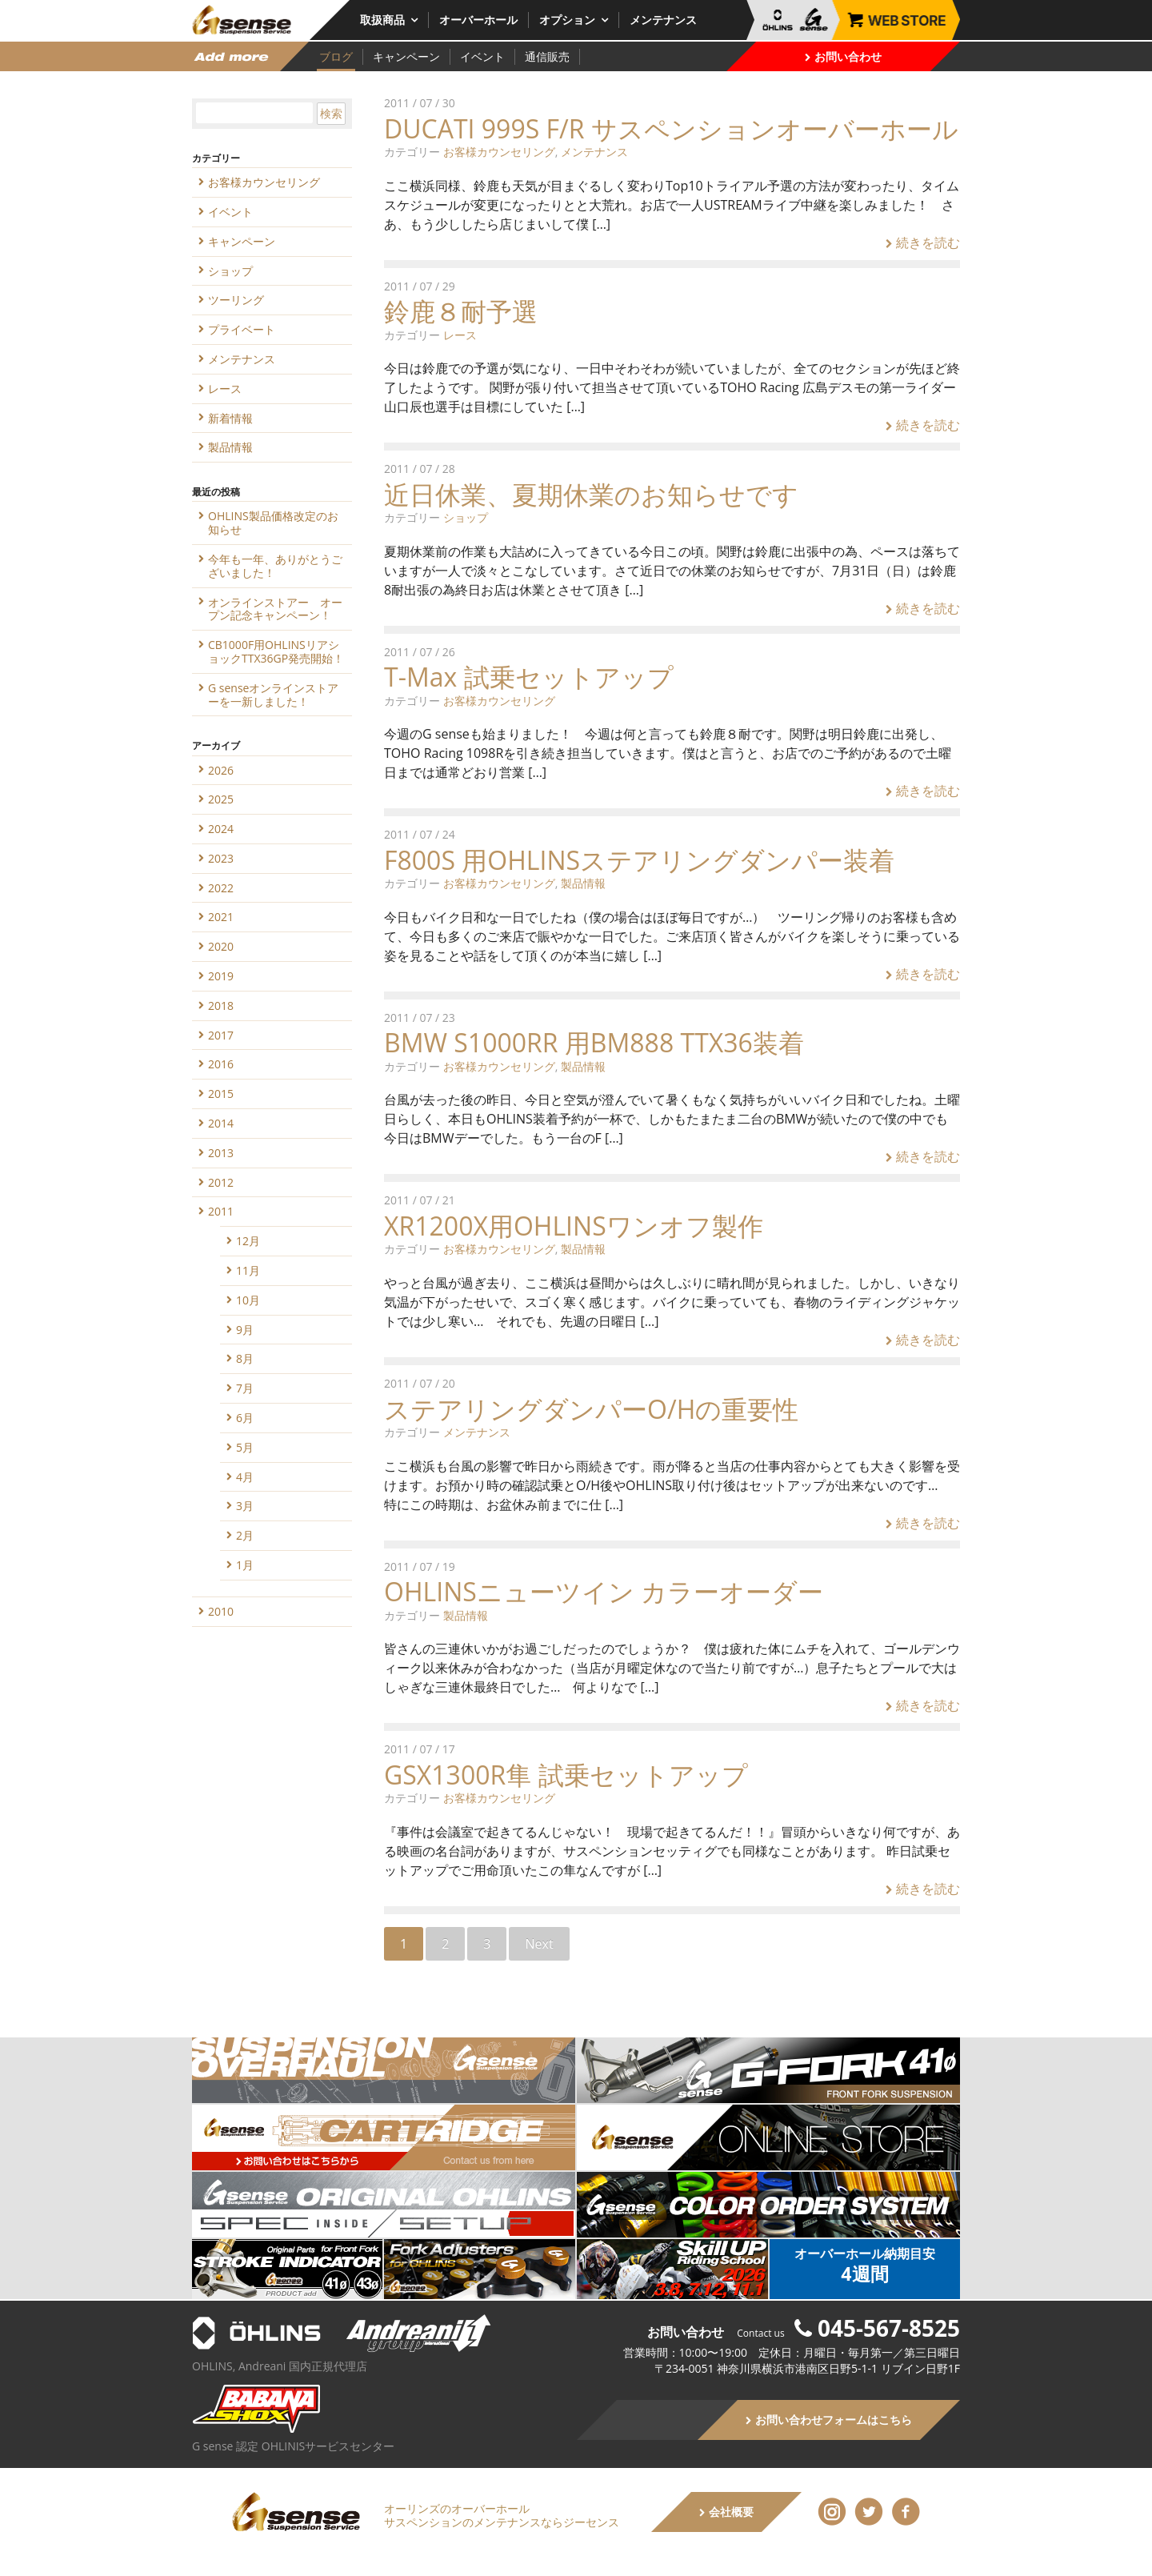  What do you see at coordinates (221, 1035) in the screenshot?
I see `2017` at bounding box center [221, 1035].